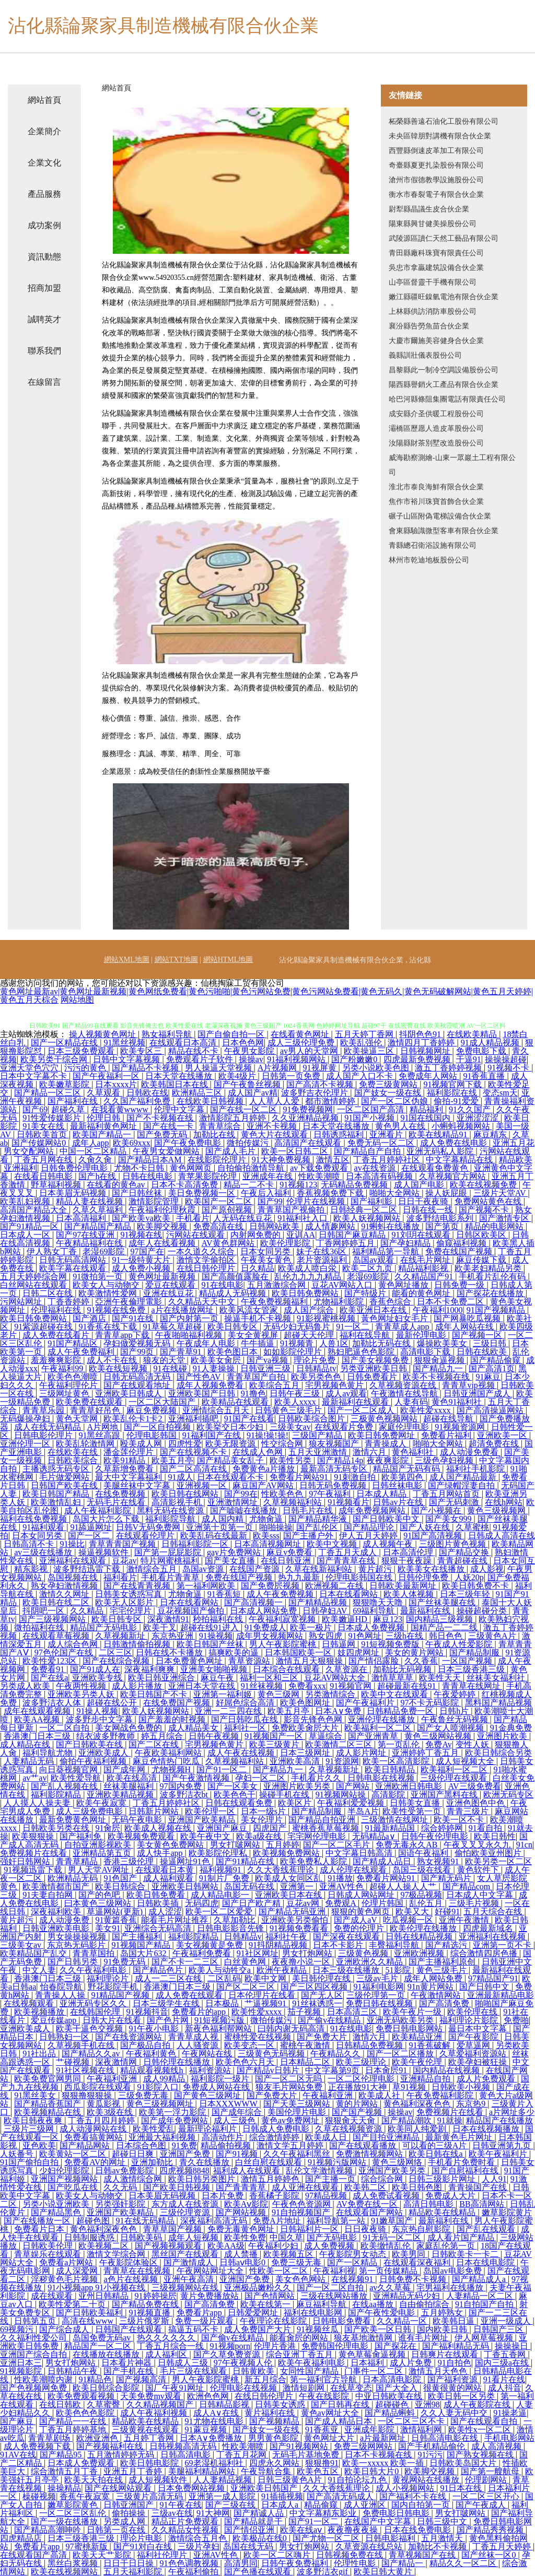 This screenshot has width=535, height=2576. Describe the element at coordinates (454, 1142) in the screenshot. I see `成人免费在线电影` at that location.